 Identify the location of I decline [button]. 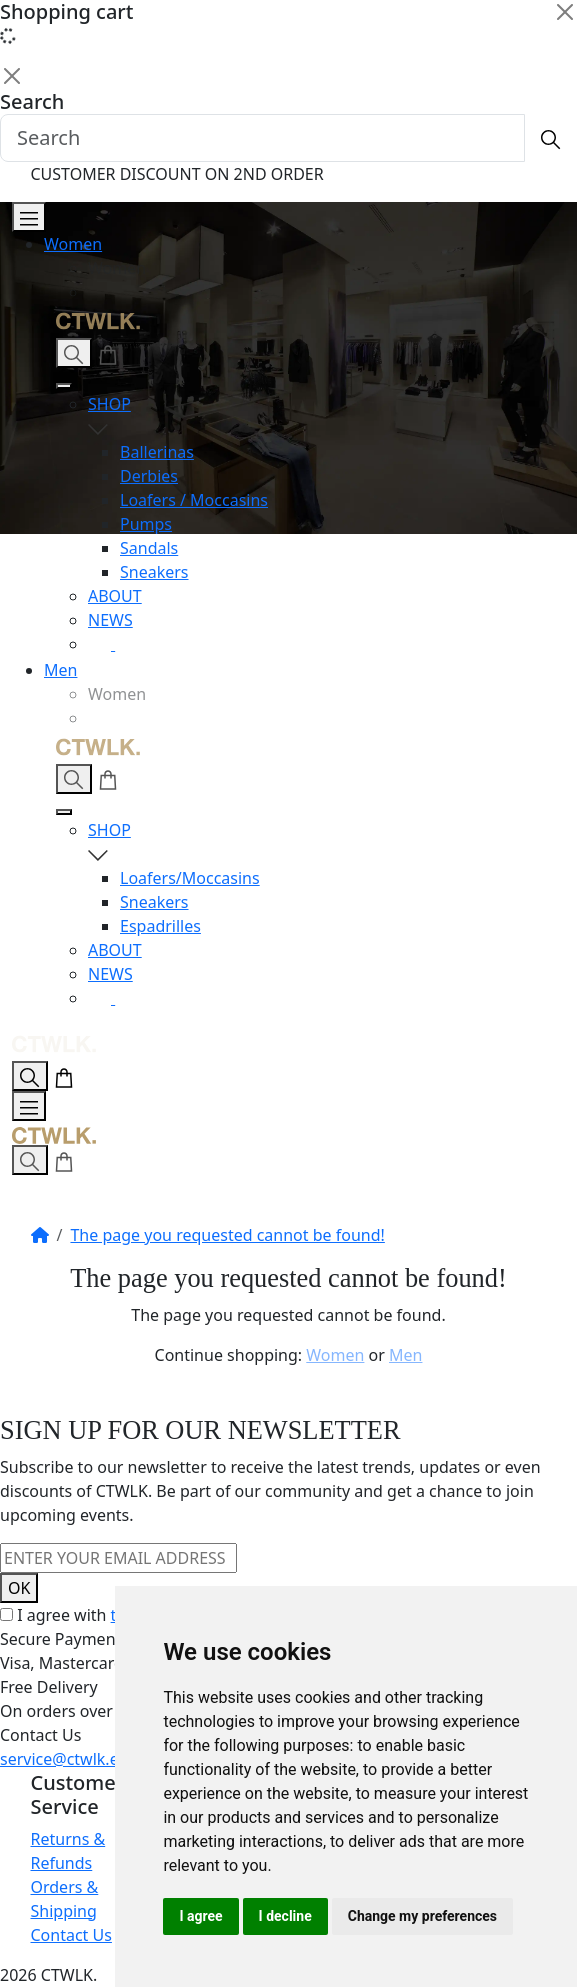
(285, 1916).